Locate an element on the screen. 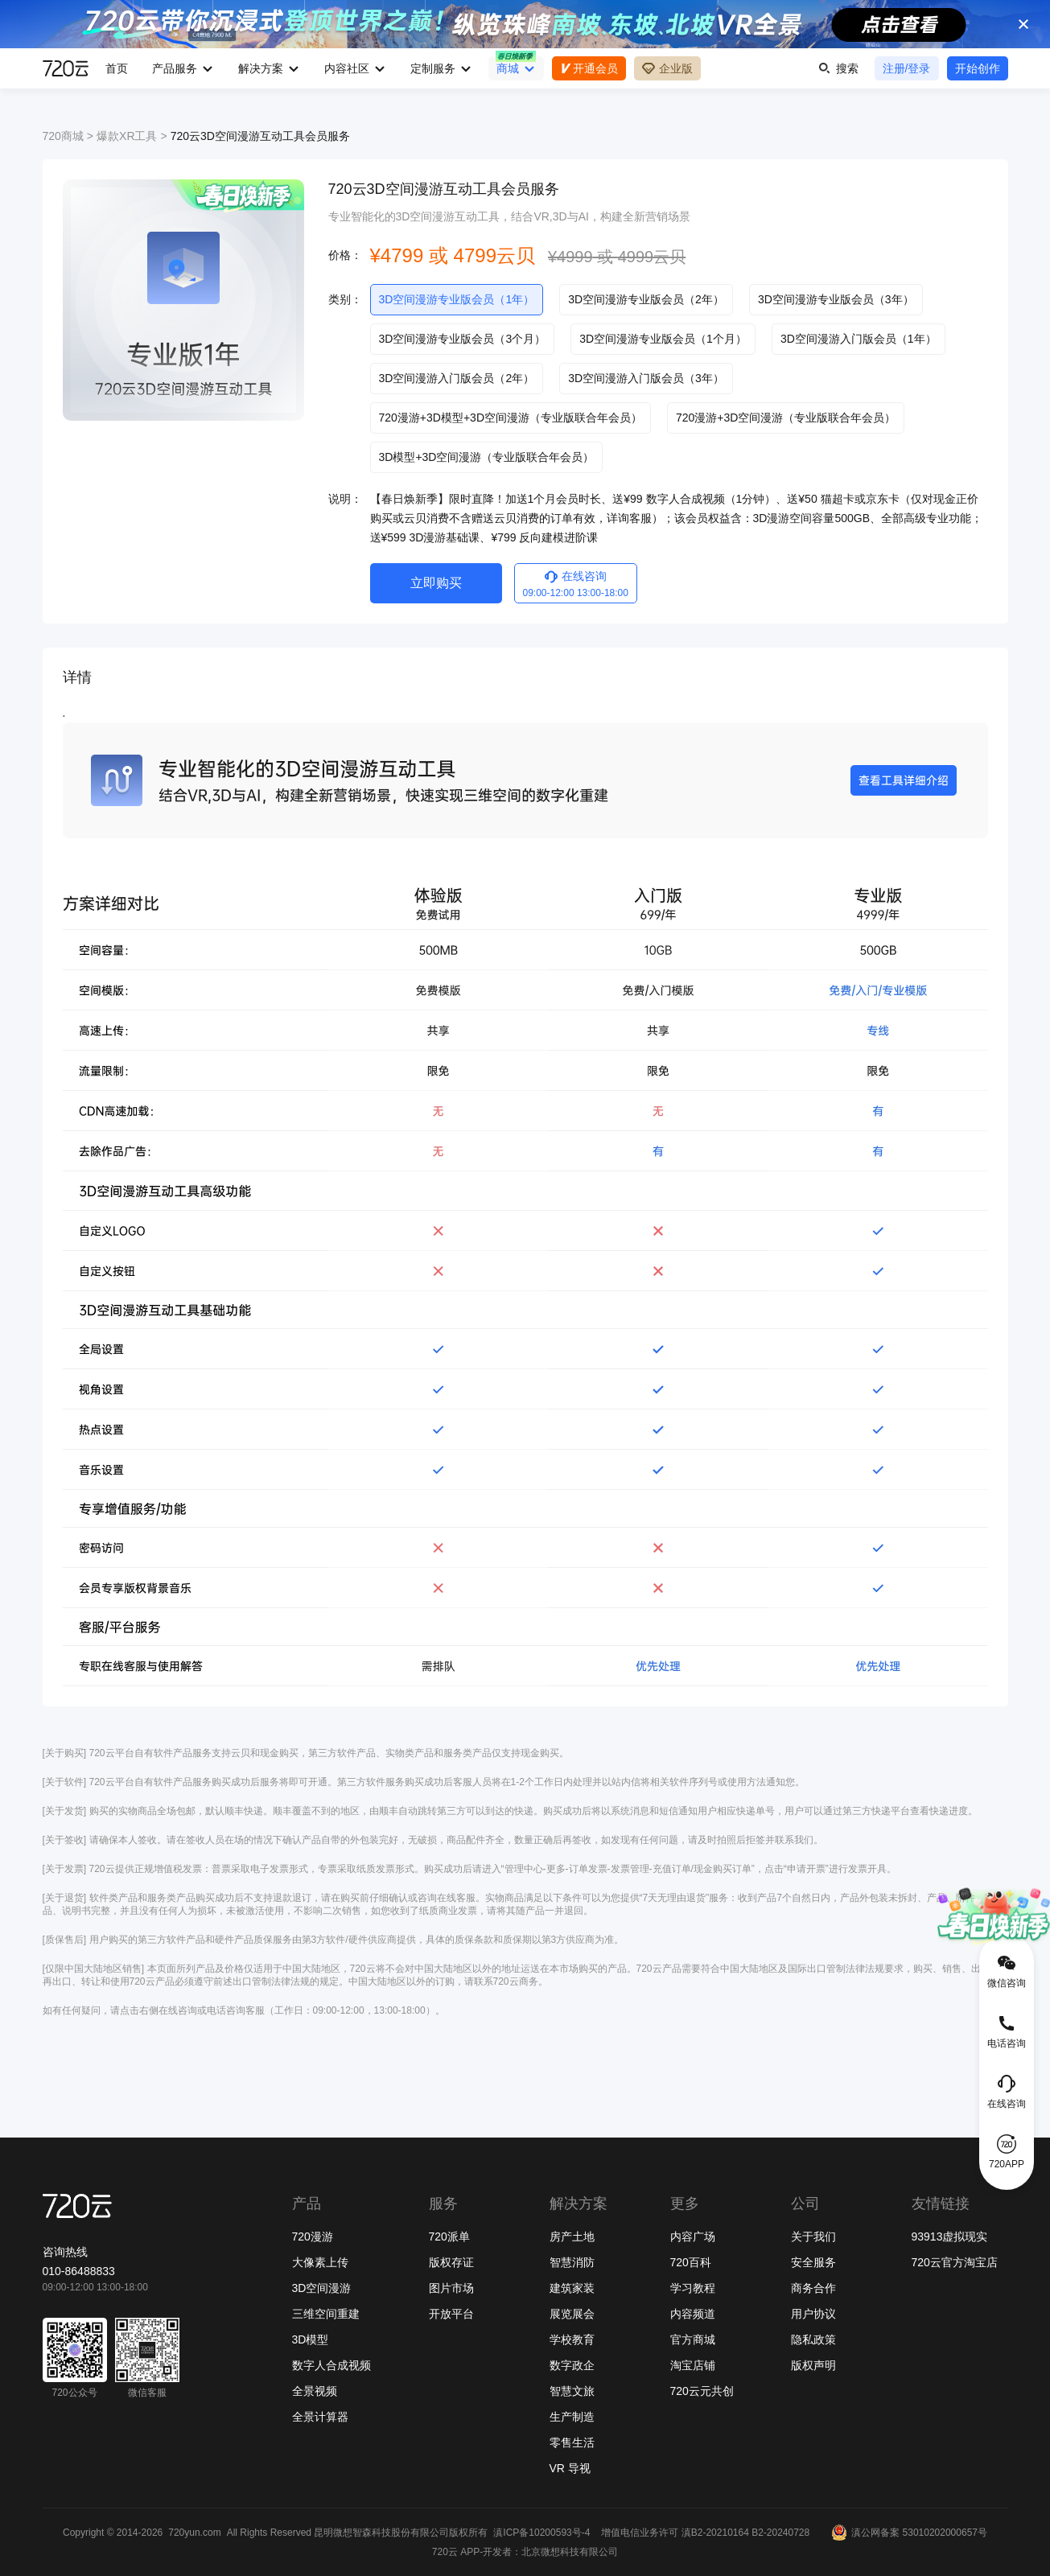  商务合作 is located at coordinates (813, 2288).